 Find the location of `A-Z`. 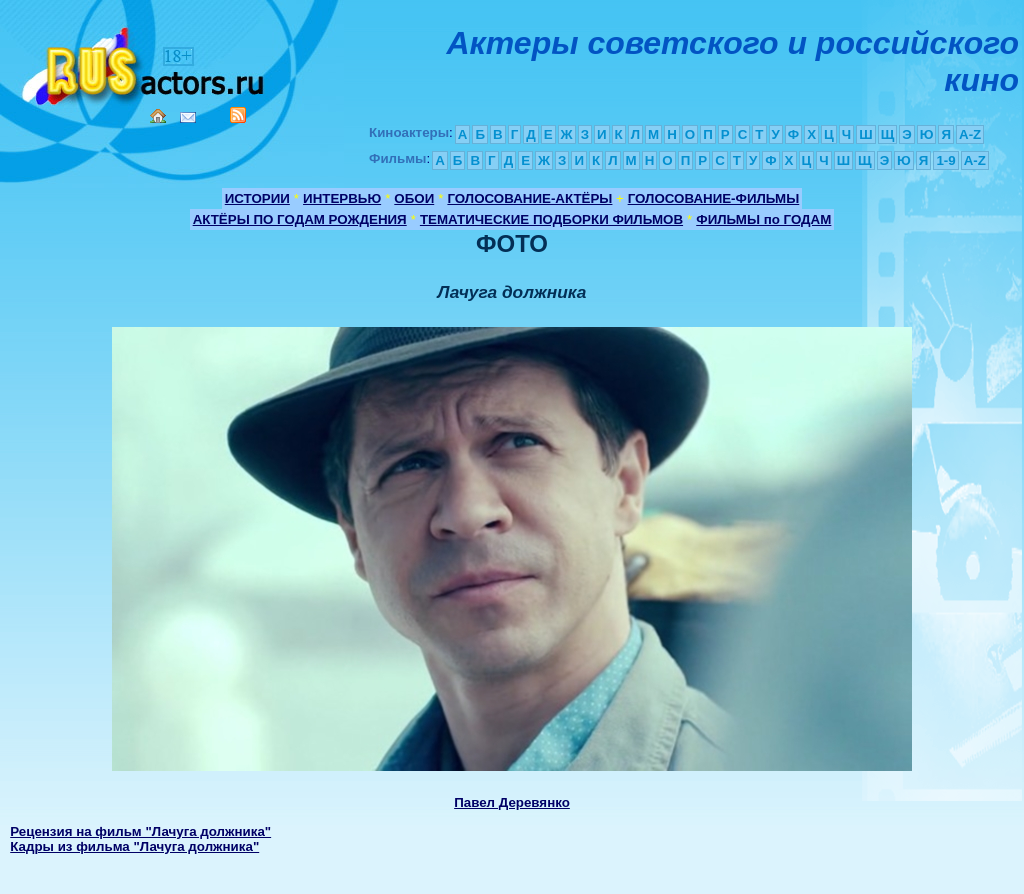

A-Z is located at coordinates (970, 134).